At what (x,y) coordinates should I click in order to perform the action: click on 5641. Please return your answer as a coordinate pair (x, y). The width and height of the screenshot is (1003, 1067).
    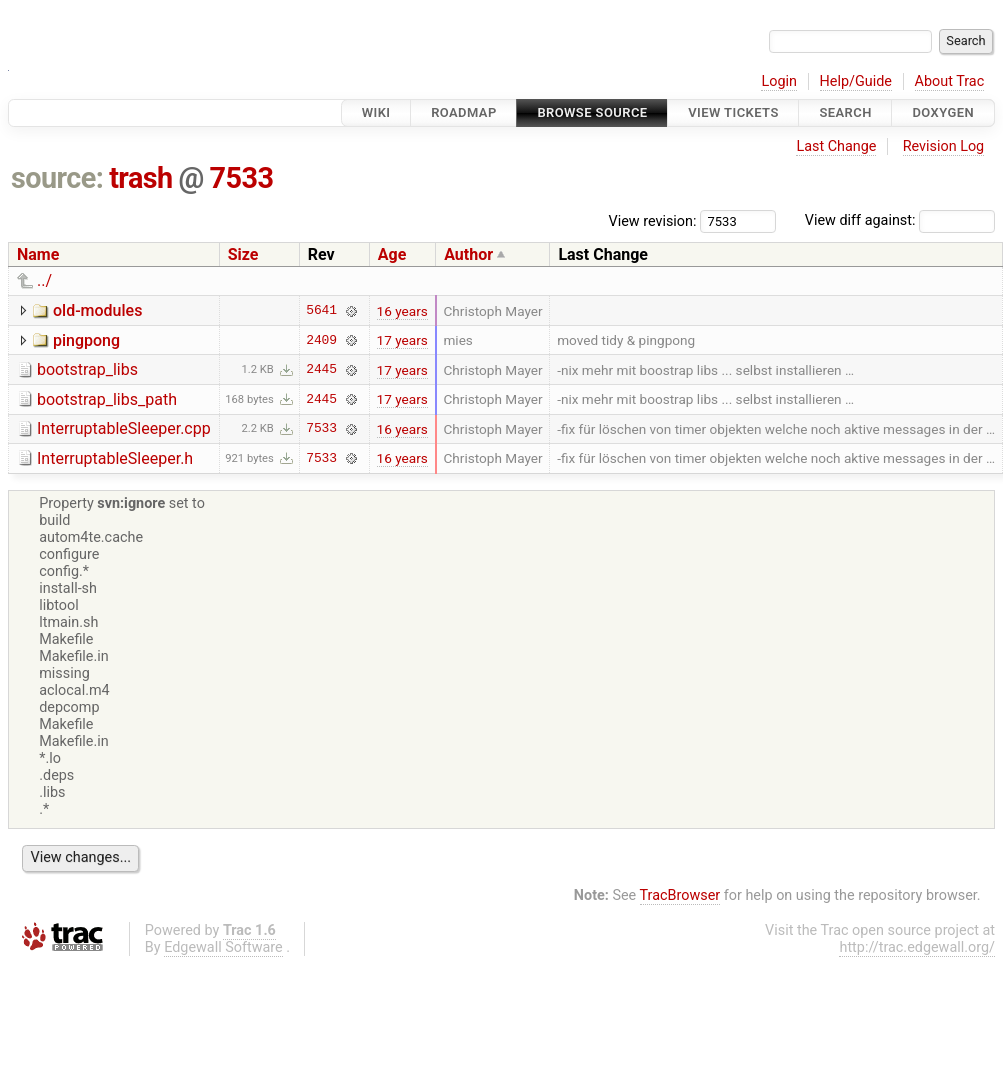
    Looking at the image, I should click on (321, 311).